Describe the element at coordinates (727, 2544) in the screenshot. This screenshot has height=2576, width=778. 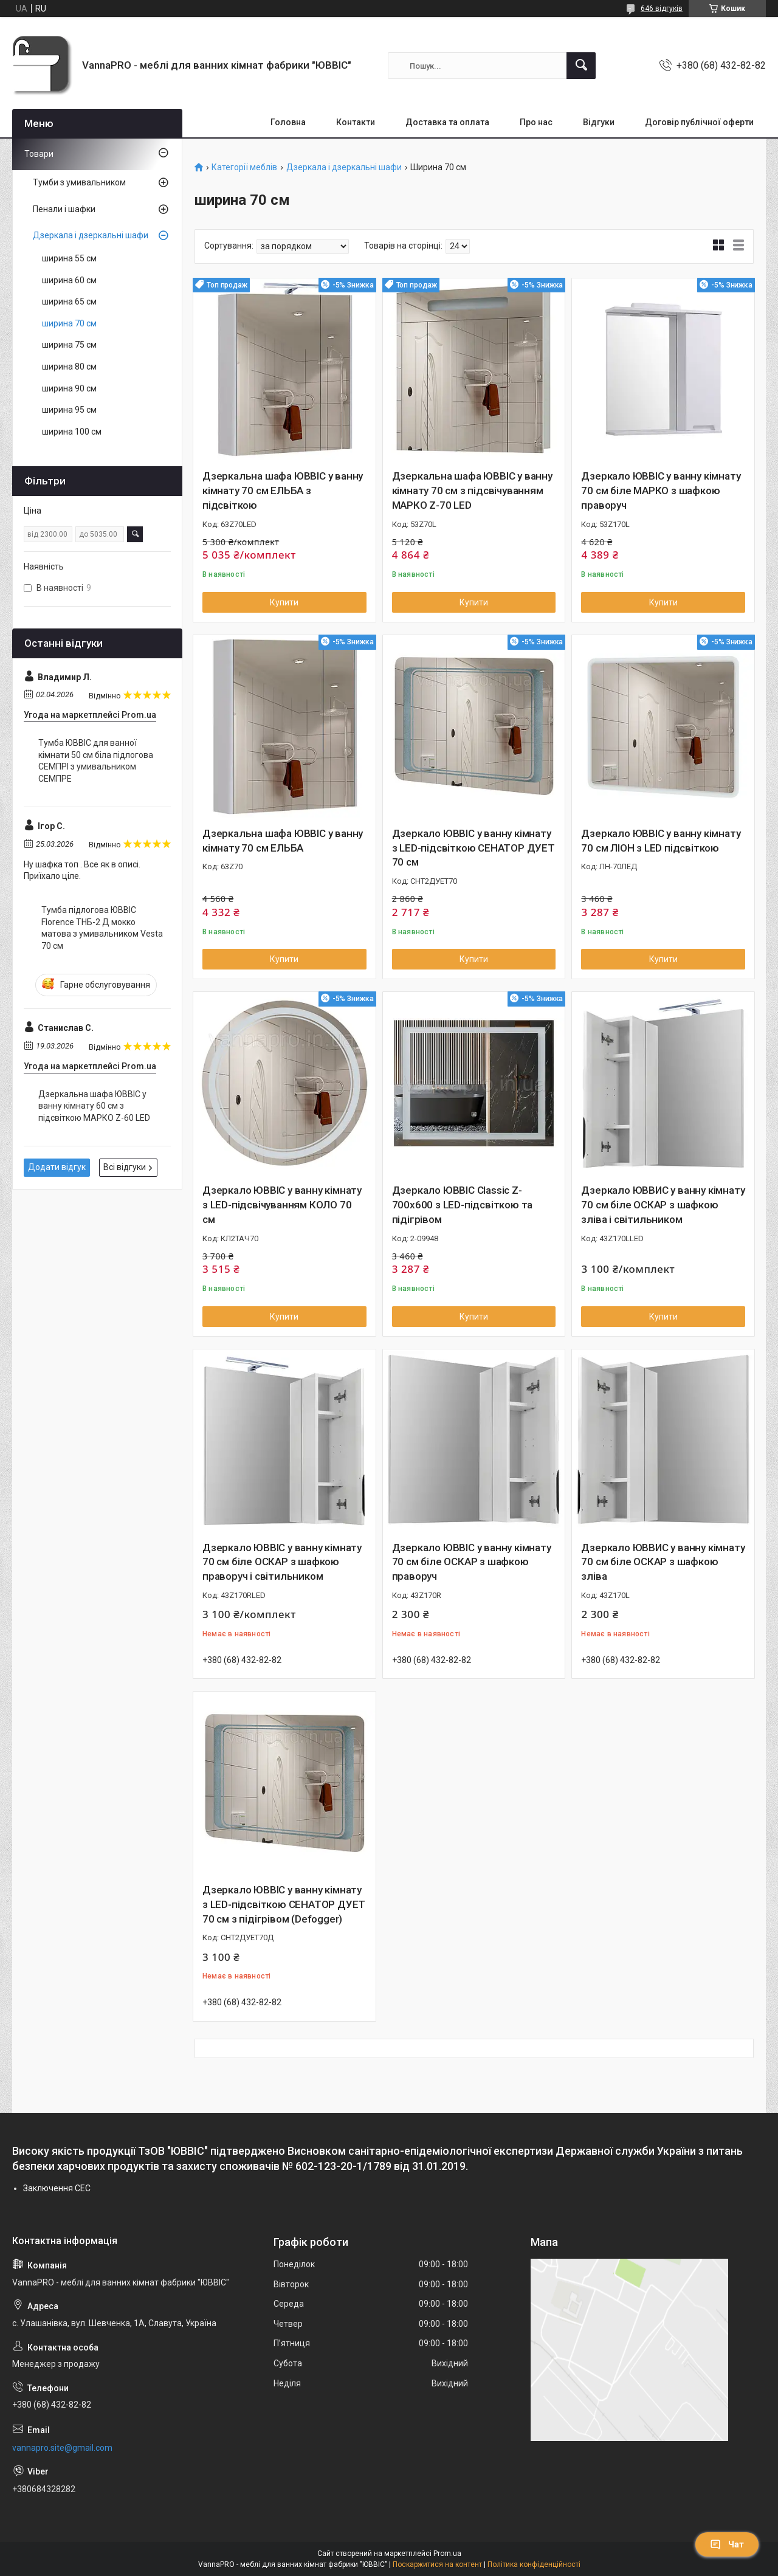
I see `Чат` at that location.